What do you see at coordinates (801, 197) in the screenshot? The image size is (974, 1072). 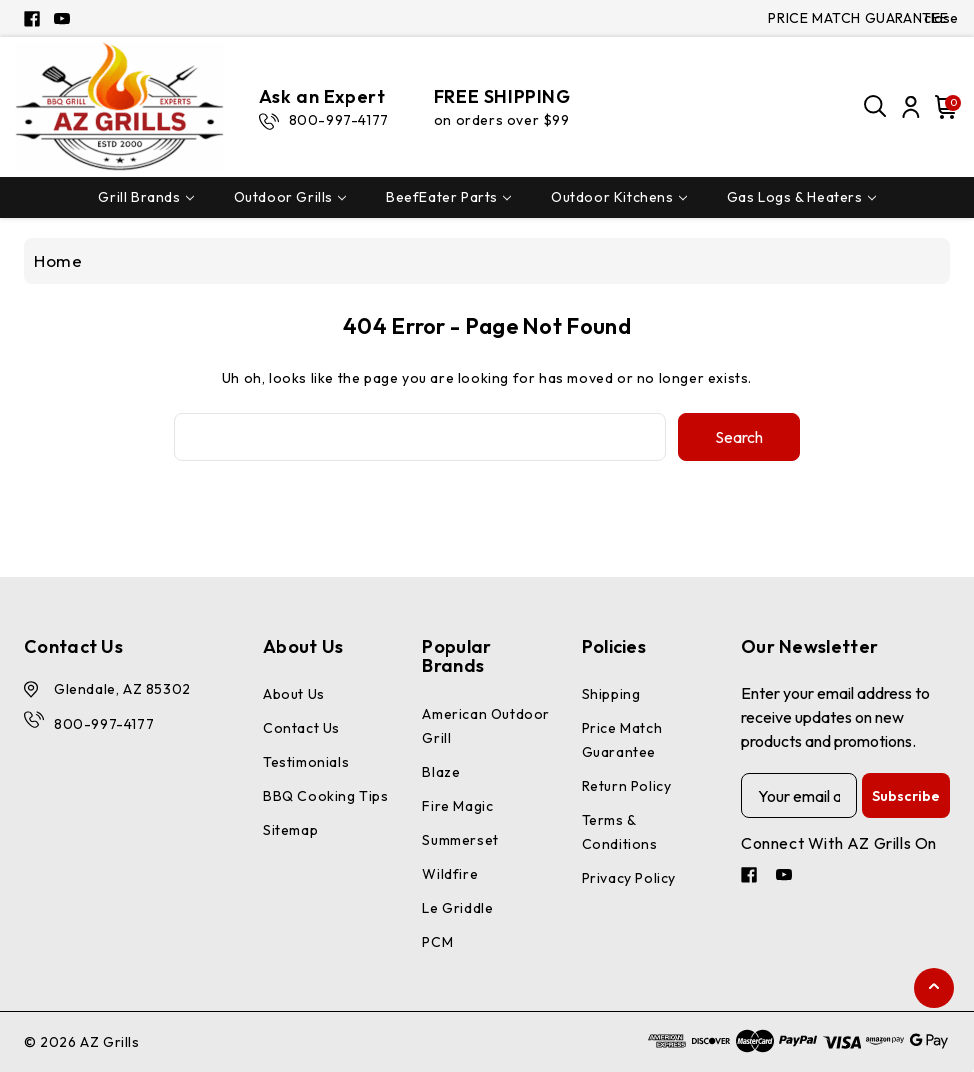 I see `Gas Logs & Heaters` at bounding box center [801, 197].